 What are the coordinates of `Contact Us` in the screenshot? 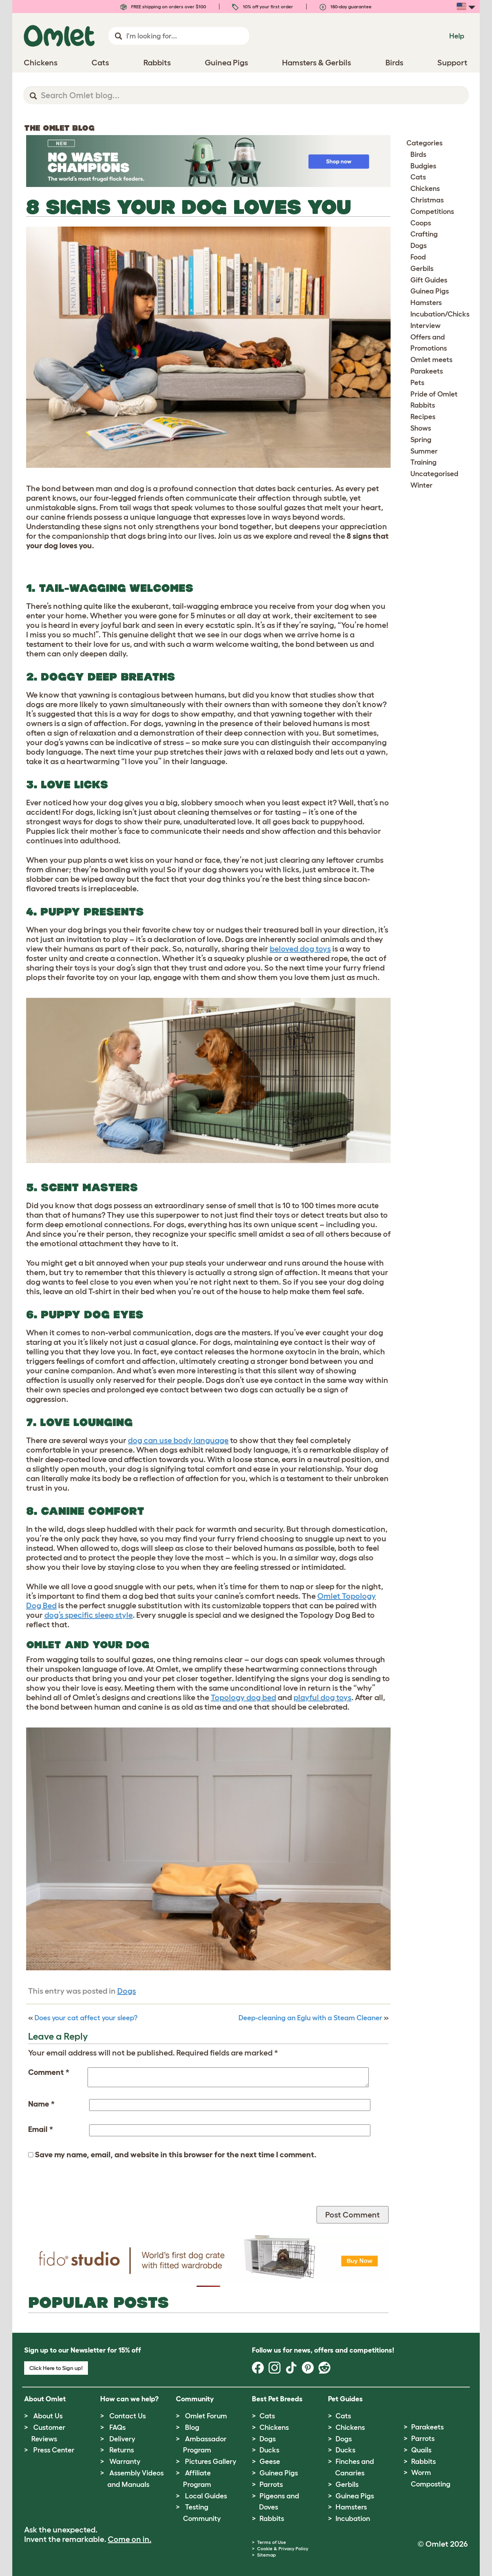 It's located at (127, 2416).